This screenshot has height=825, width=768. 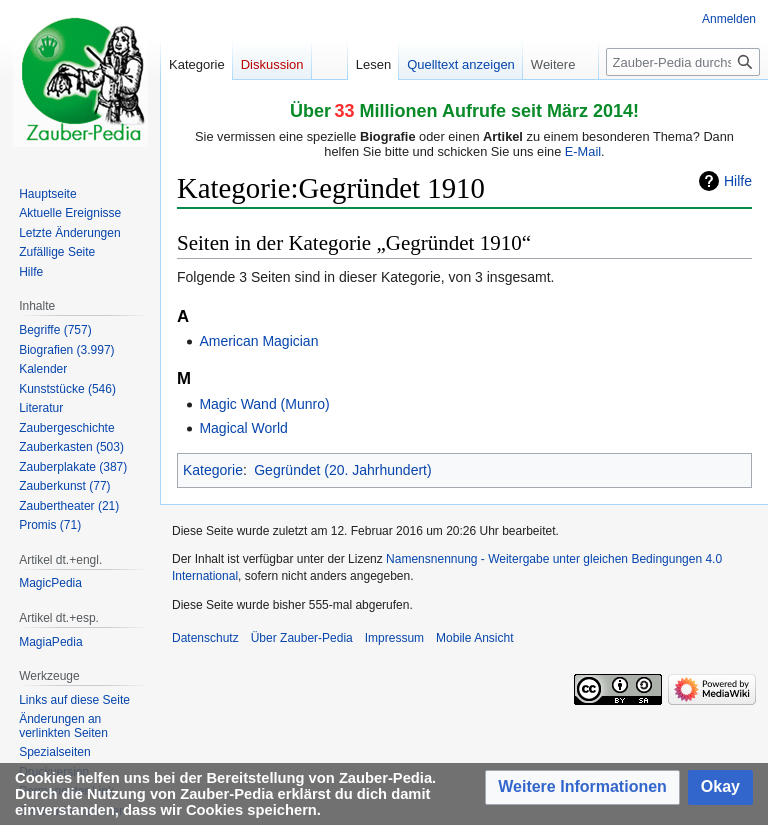 I want to click on American Magician, so click(x=258, y=341).